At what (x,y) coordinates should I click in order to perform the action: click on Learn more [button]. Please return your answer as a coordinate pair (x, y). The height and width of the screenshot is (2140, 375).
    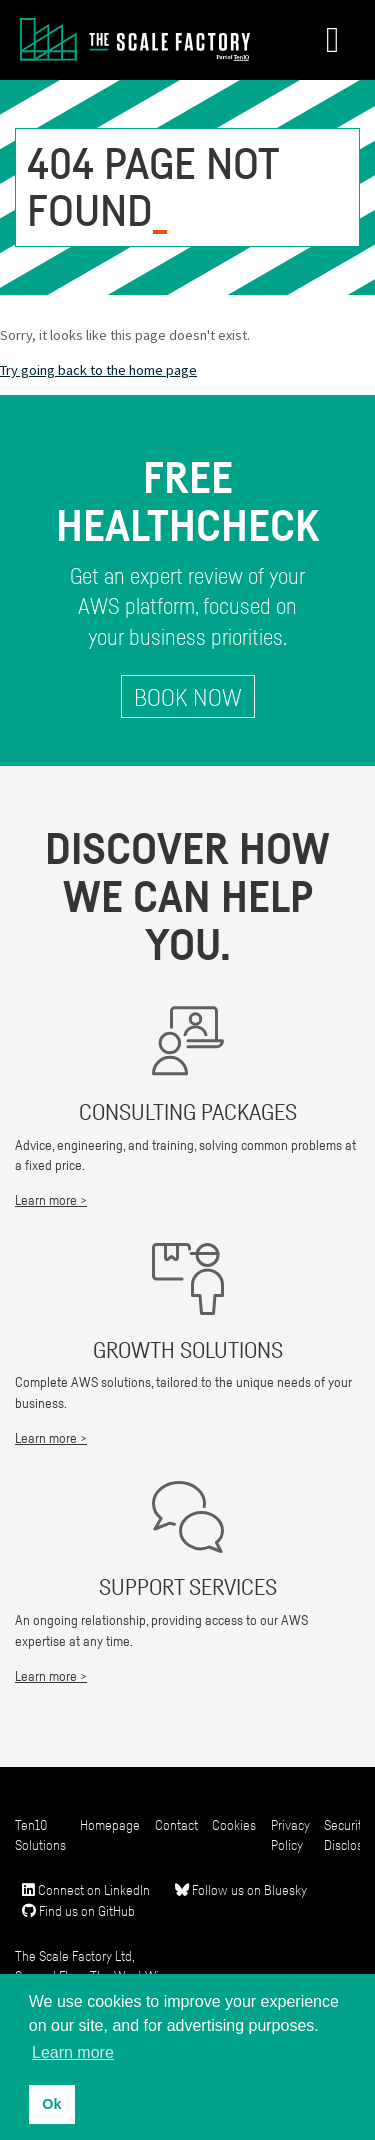
    Looking at the image, I should click on (73, 2052).